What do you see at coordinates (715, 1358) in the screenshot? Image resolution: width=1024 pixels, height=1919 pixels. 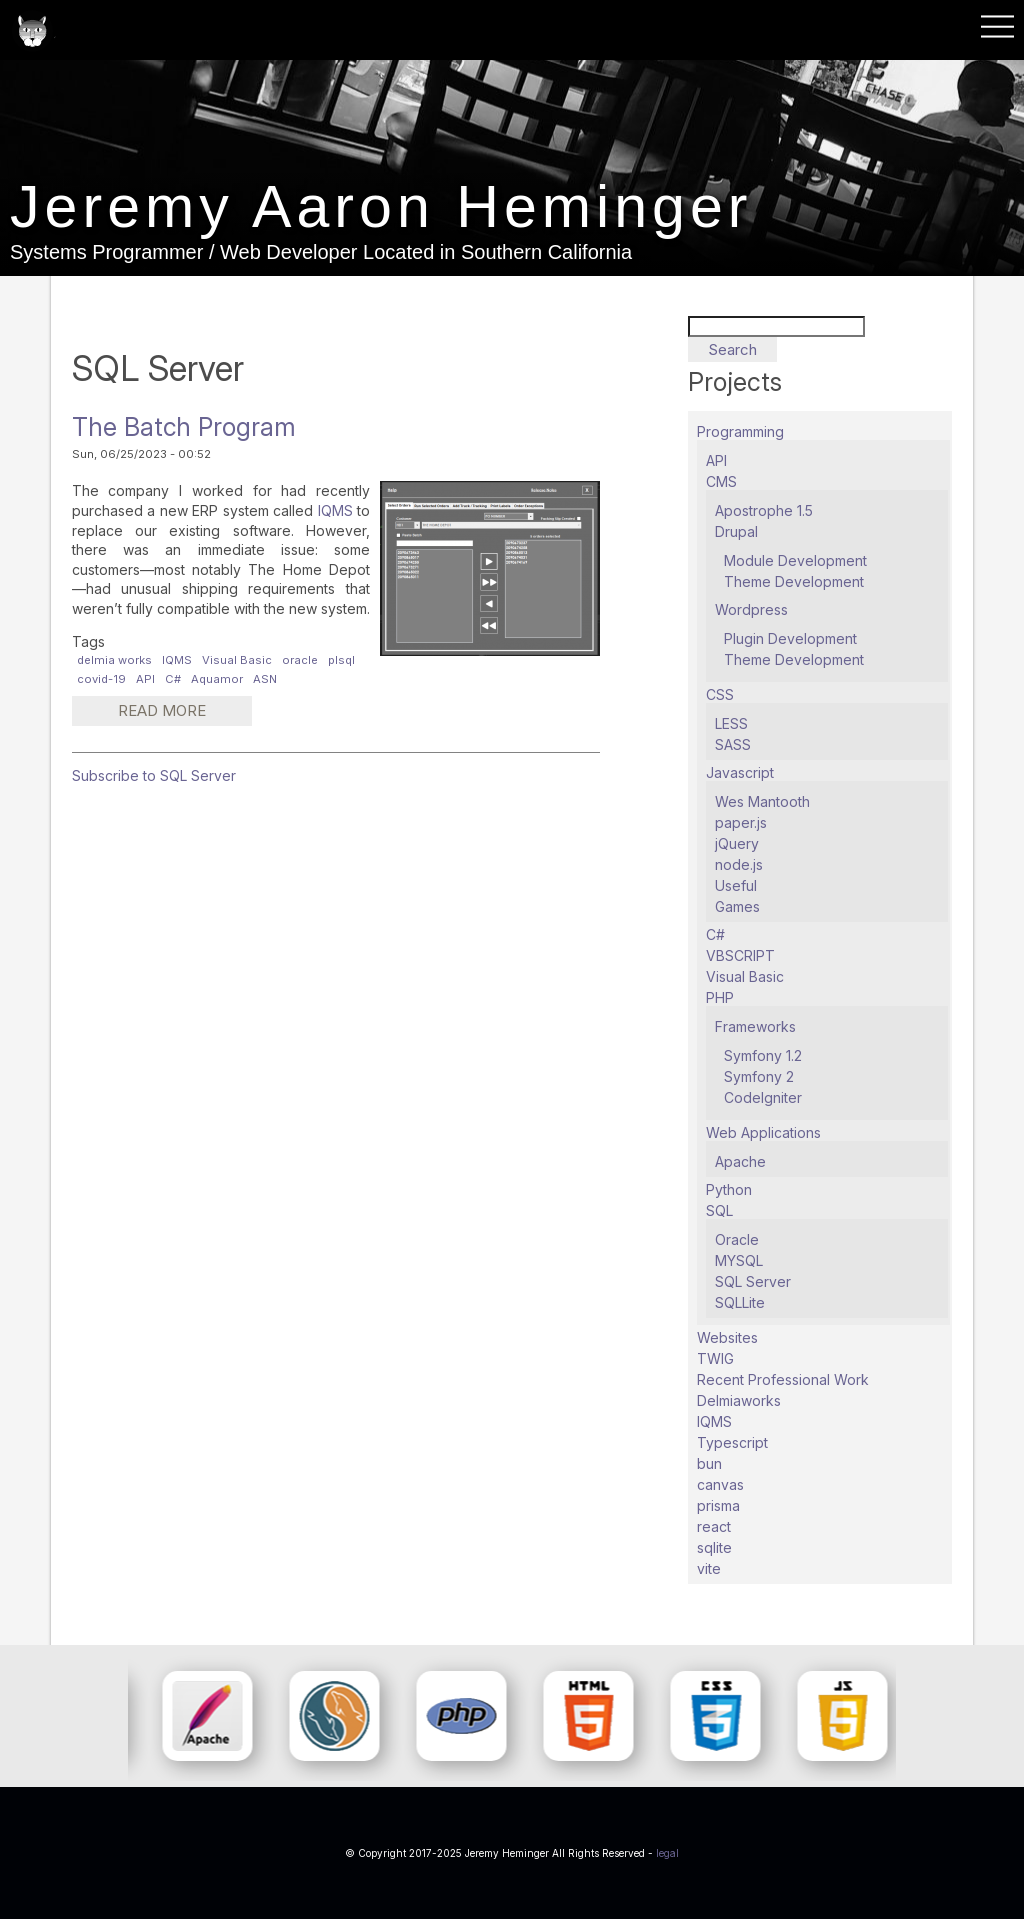 I see `TWIG` at bounding box center [715, 1358].